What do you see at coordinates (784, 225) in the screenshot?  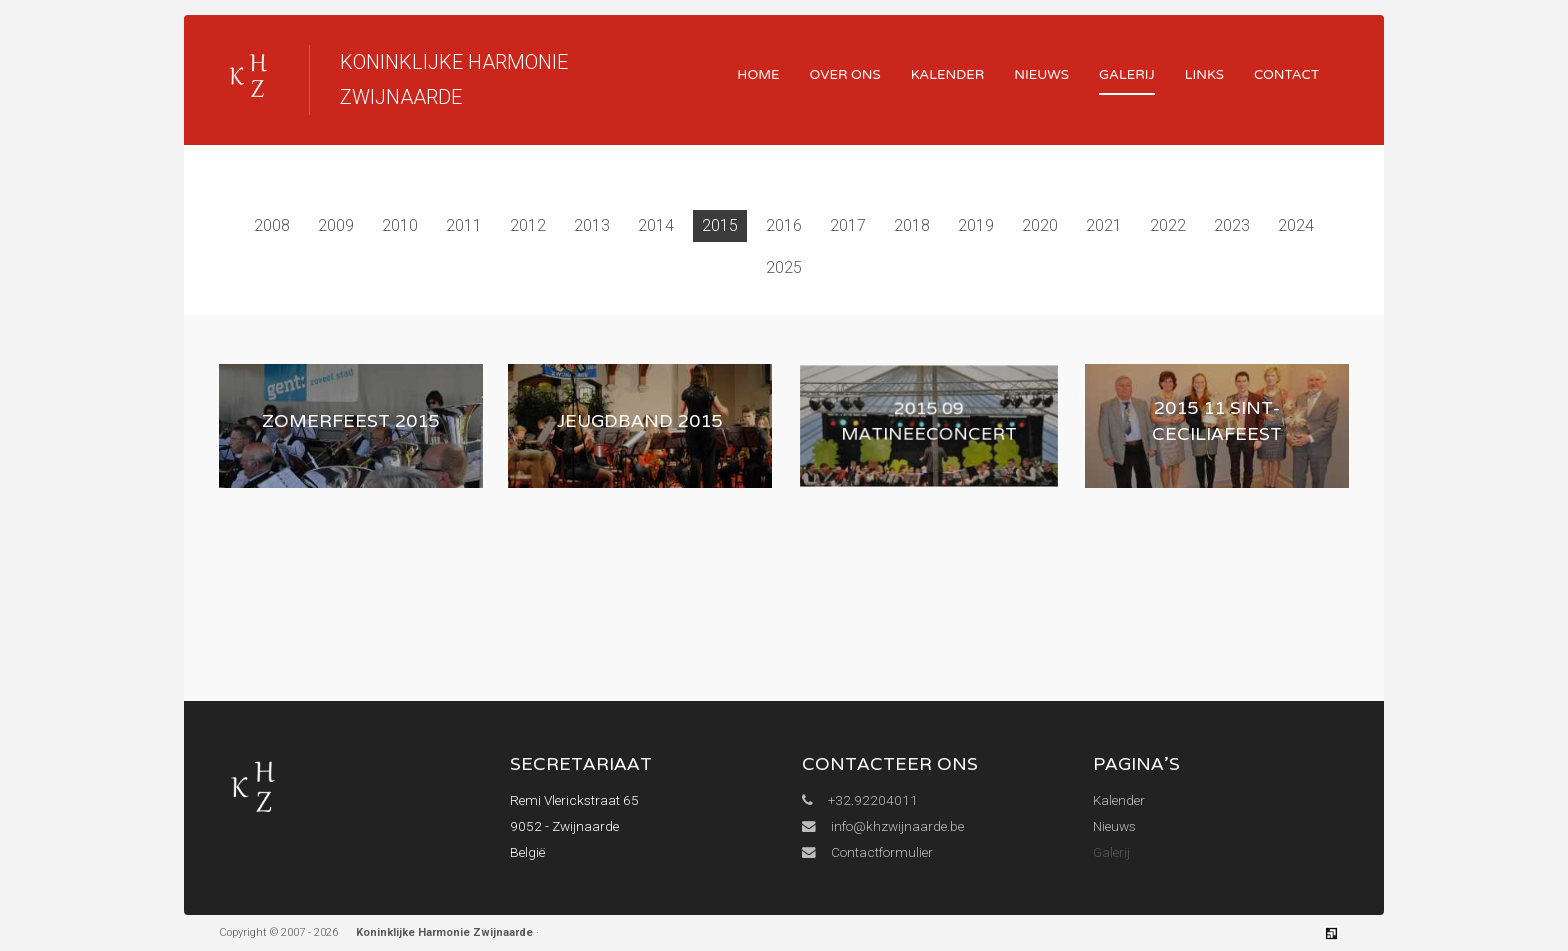 I see `2016` at bounding box center [784, 225].